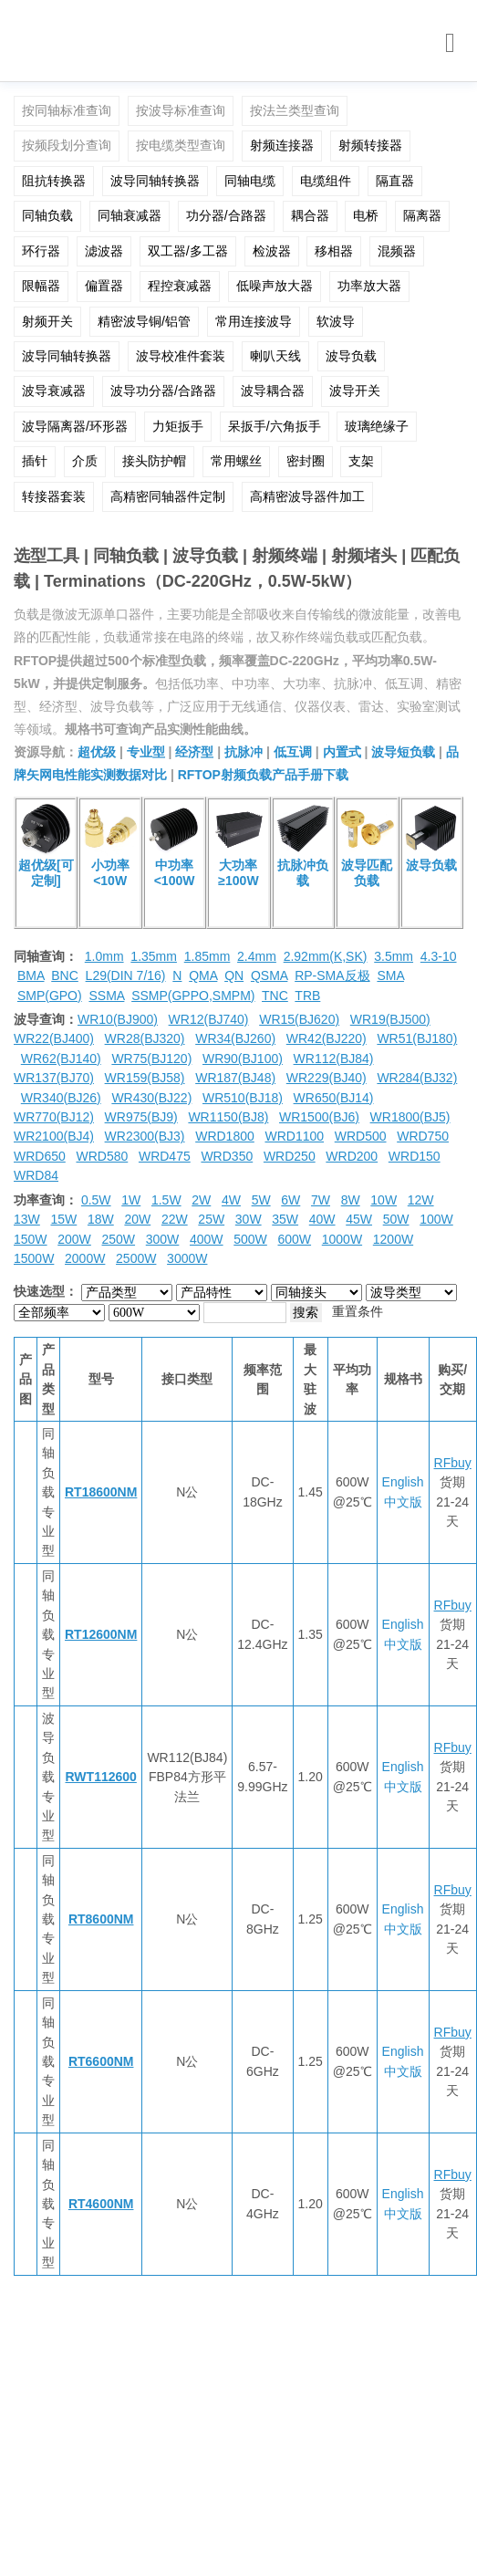 The width and height of the screenshot is (477, 2576). I want to click on 介质, so click(85, 461).